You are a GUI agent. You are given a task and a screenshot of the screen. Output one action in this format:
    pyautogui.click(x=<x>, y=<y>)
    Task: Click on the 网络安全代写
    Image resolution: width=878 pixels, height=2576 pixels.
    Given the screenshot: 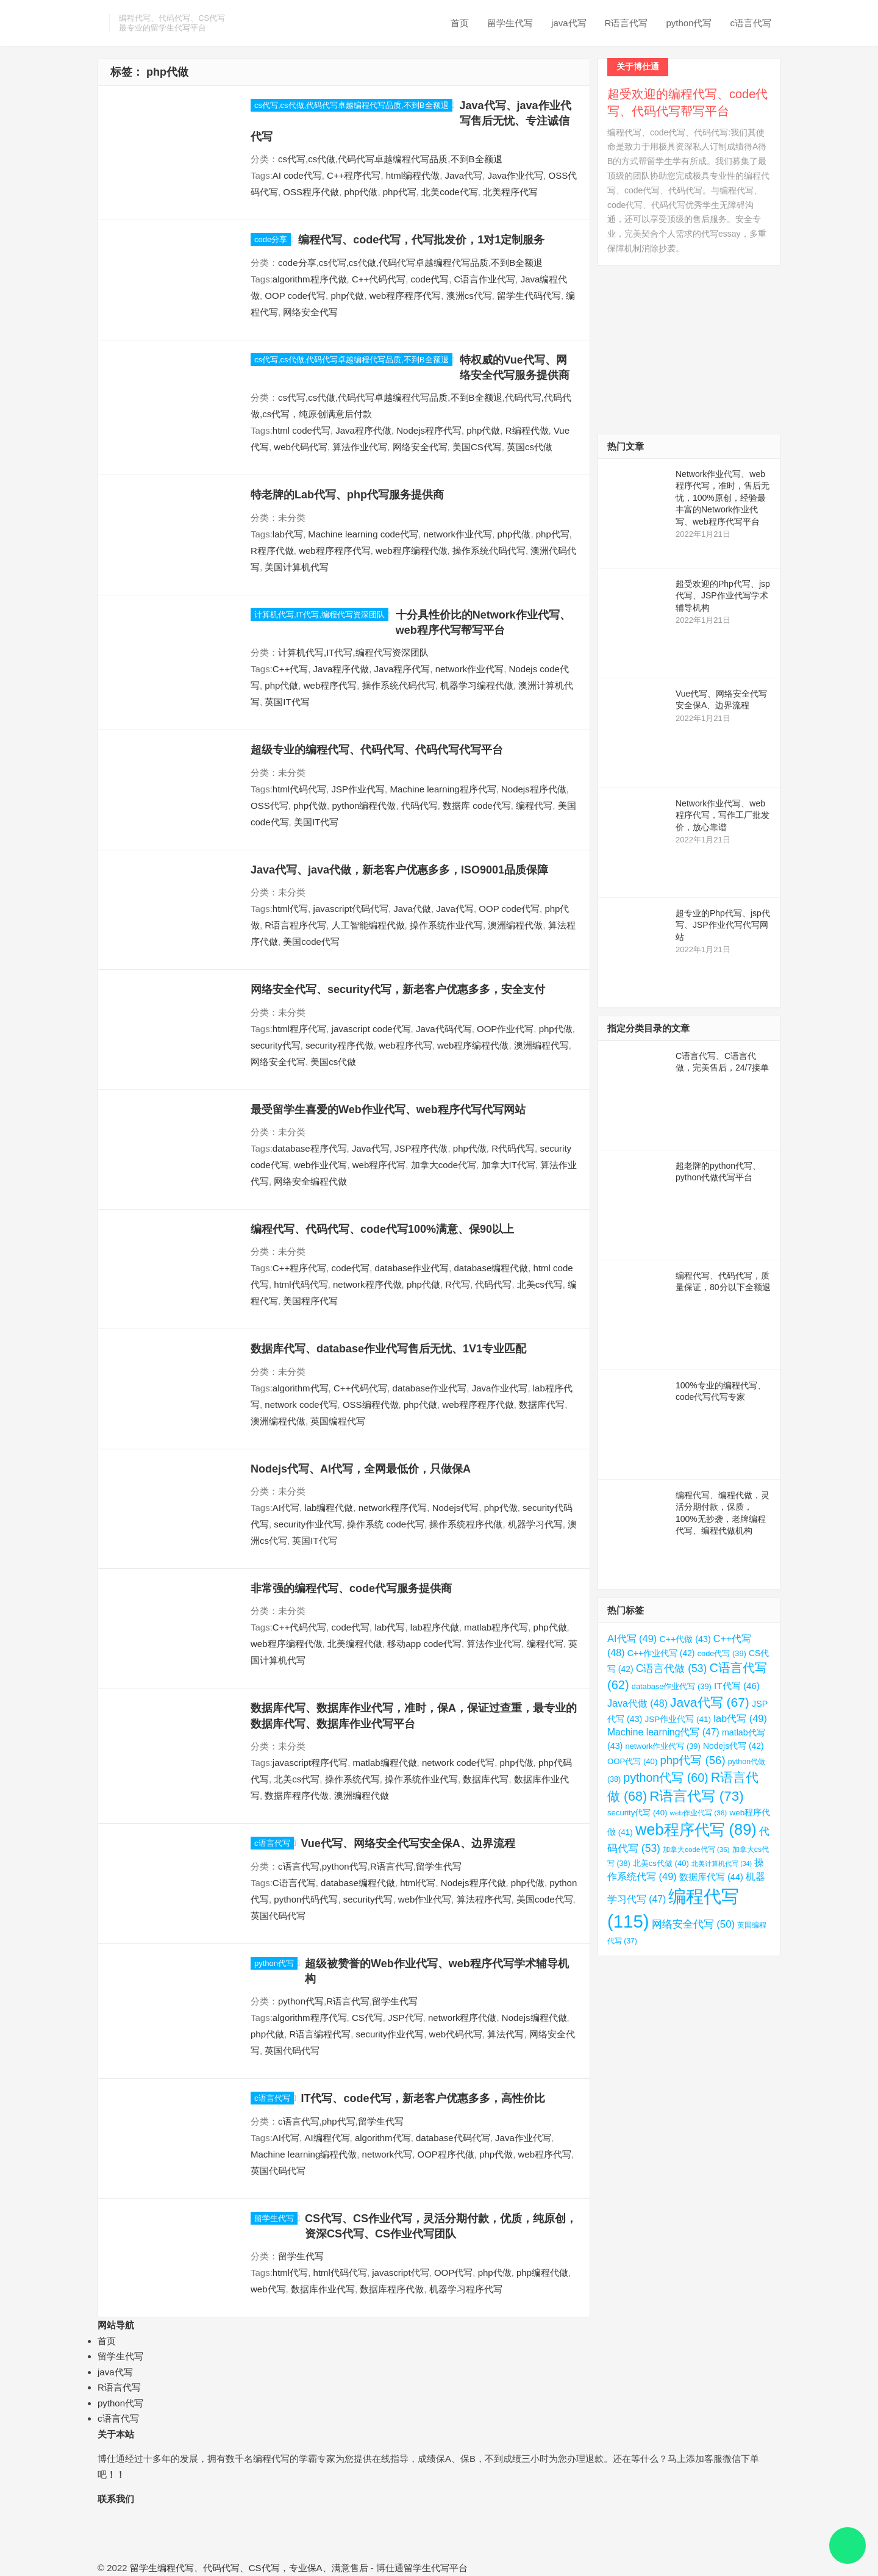 What is the action you would take?
    pyautogui.click(x=310, y=312)
    